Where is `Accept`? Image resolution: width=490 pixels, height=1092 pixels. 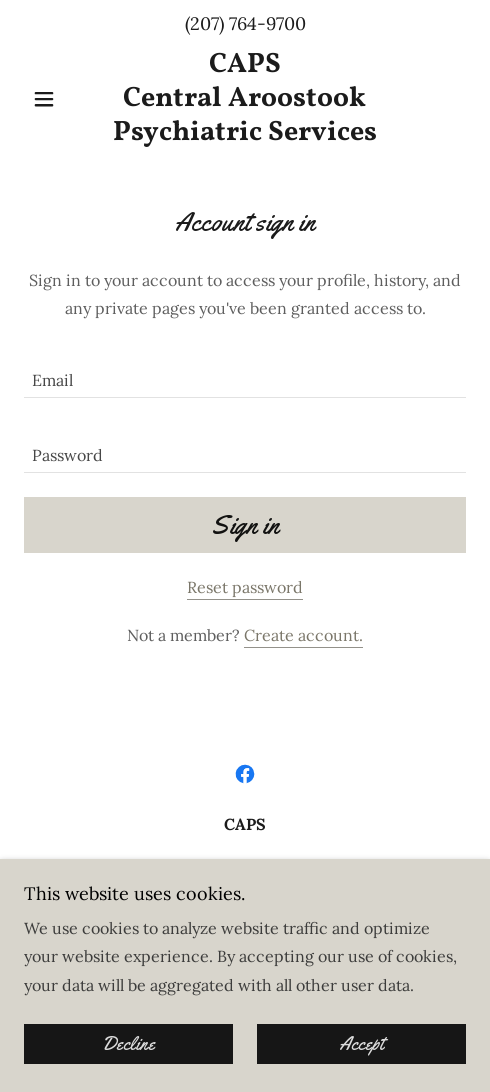 Accept is located at coordinates (361, 1044).